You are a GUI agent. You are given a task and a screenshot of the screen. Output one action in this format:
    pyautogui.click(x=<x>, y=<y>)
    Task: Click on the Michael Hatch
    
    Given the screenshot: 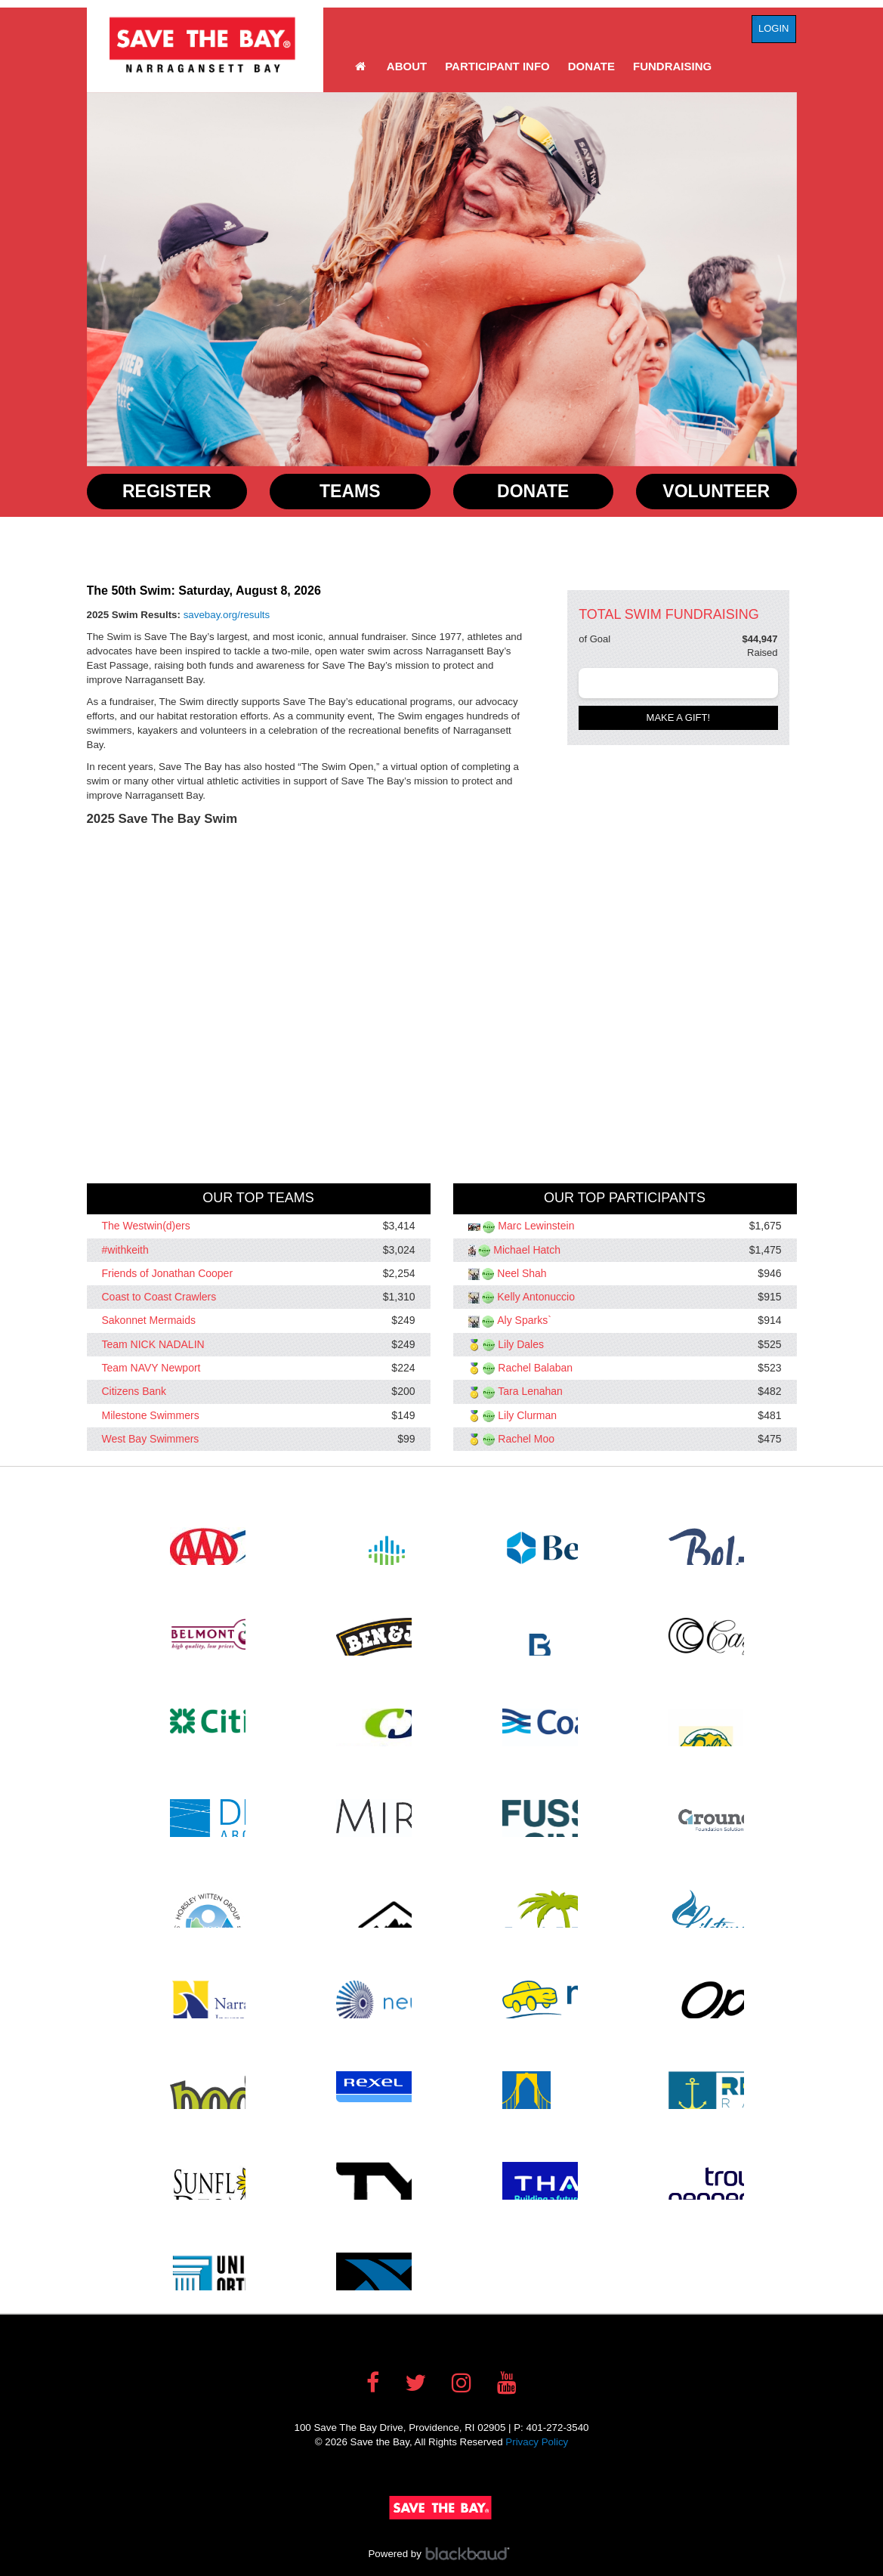 What is the action you would take?
    pyautogui.click(x=526, y=1250)
    